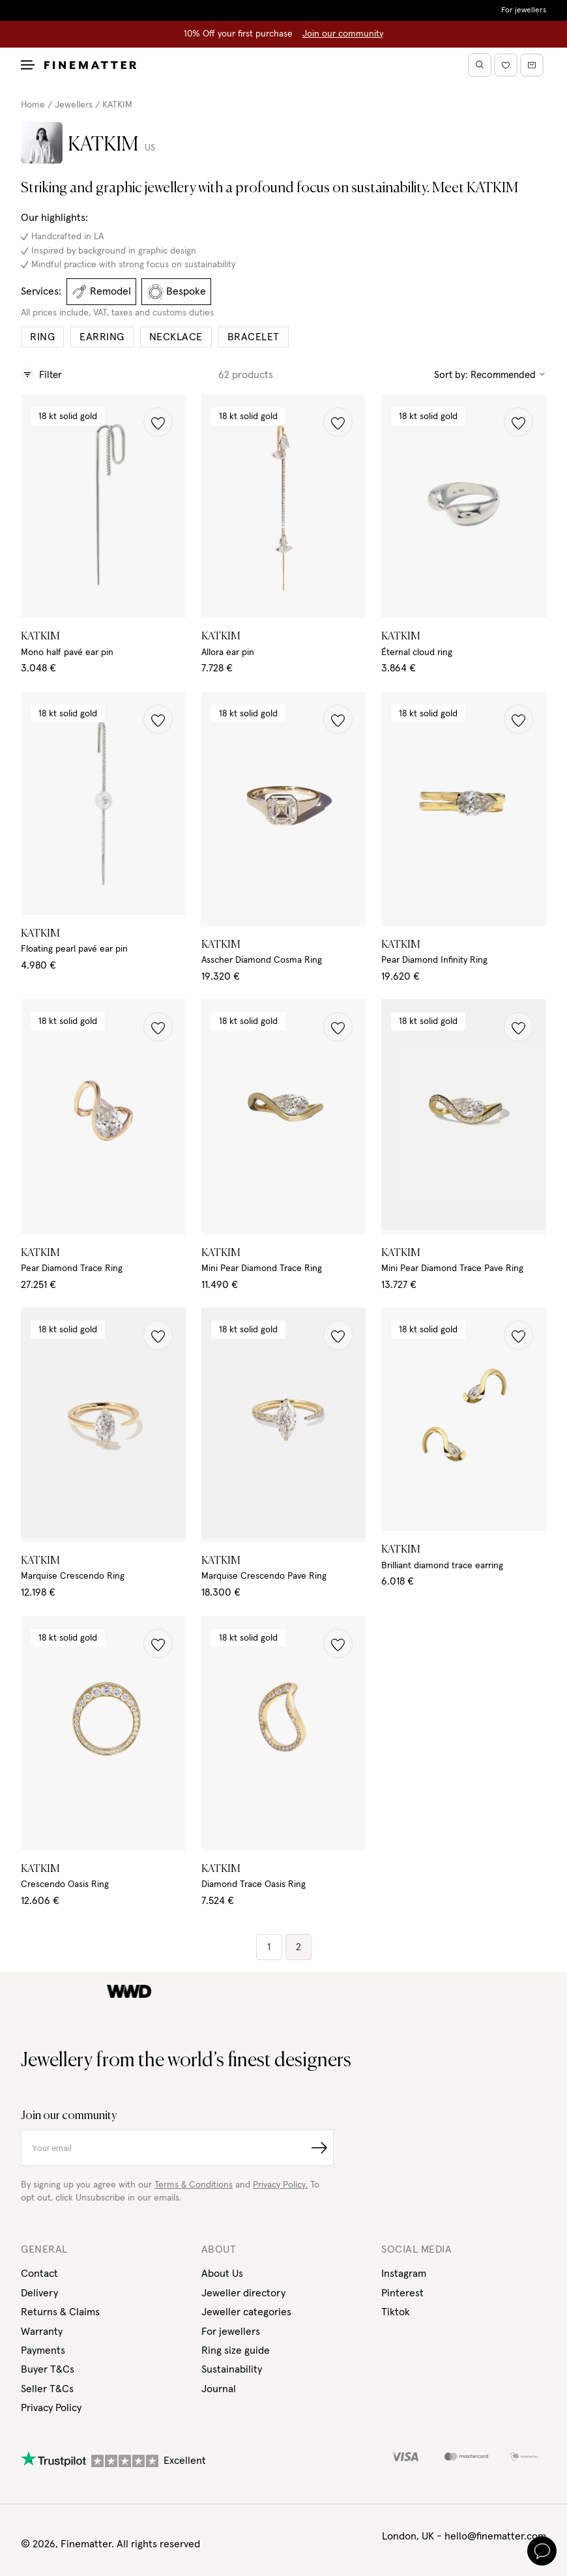  I want to click on Meet KATKIM, so click(475, 188).